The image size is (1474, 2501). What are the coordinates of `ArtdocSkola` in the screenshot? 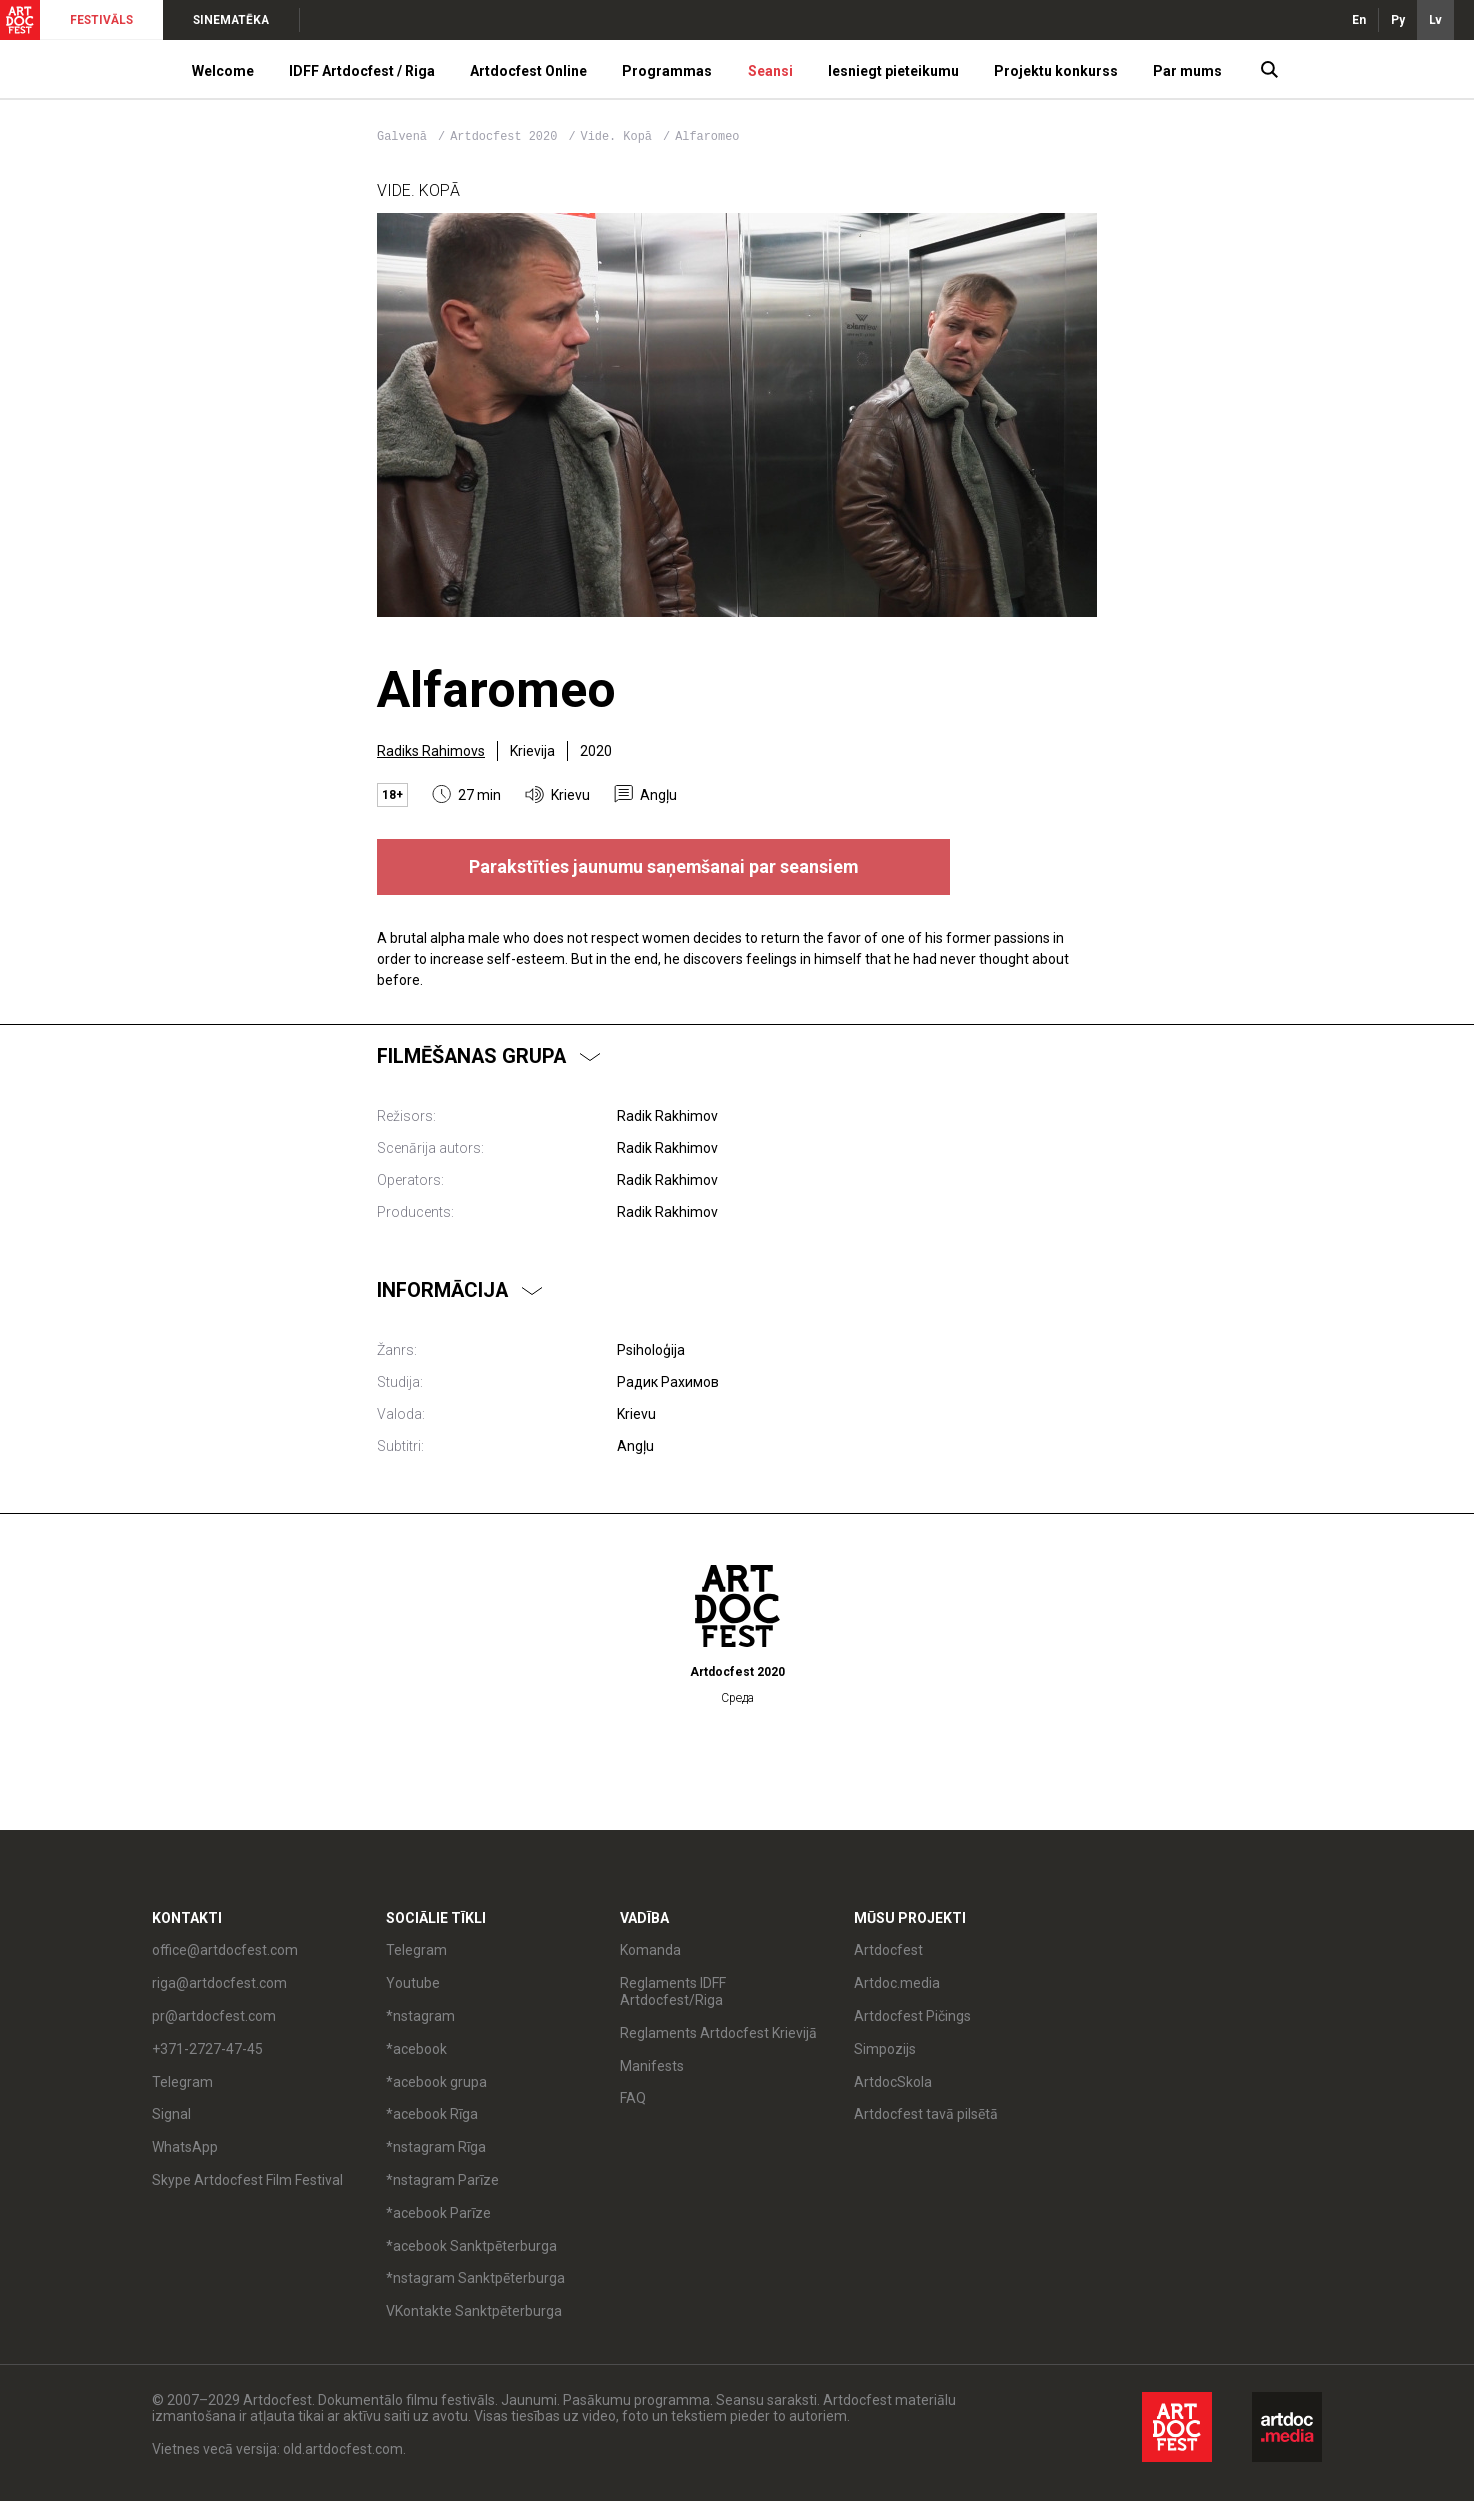 It's located at (893, 2082).